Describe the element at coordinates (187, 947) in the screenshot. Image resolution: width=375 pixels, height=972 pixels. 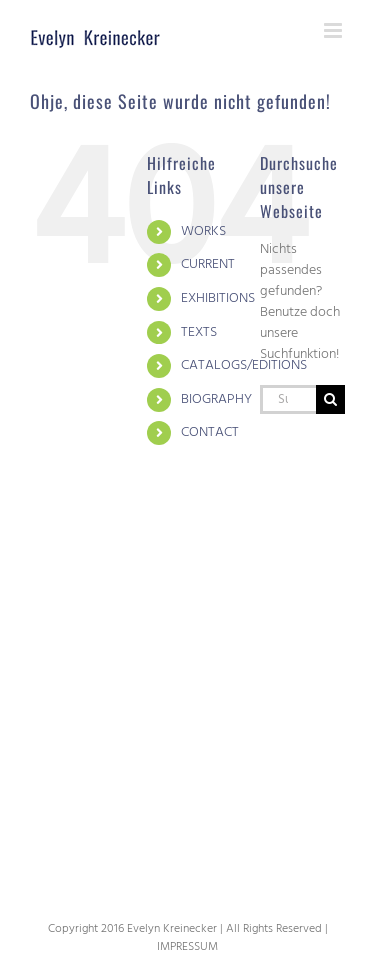
I see `IMPRESSUM` at that location.